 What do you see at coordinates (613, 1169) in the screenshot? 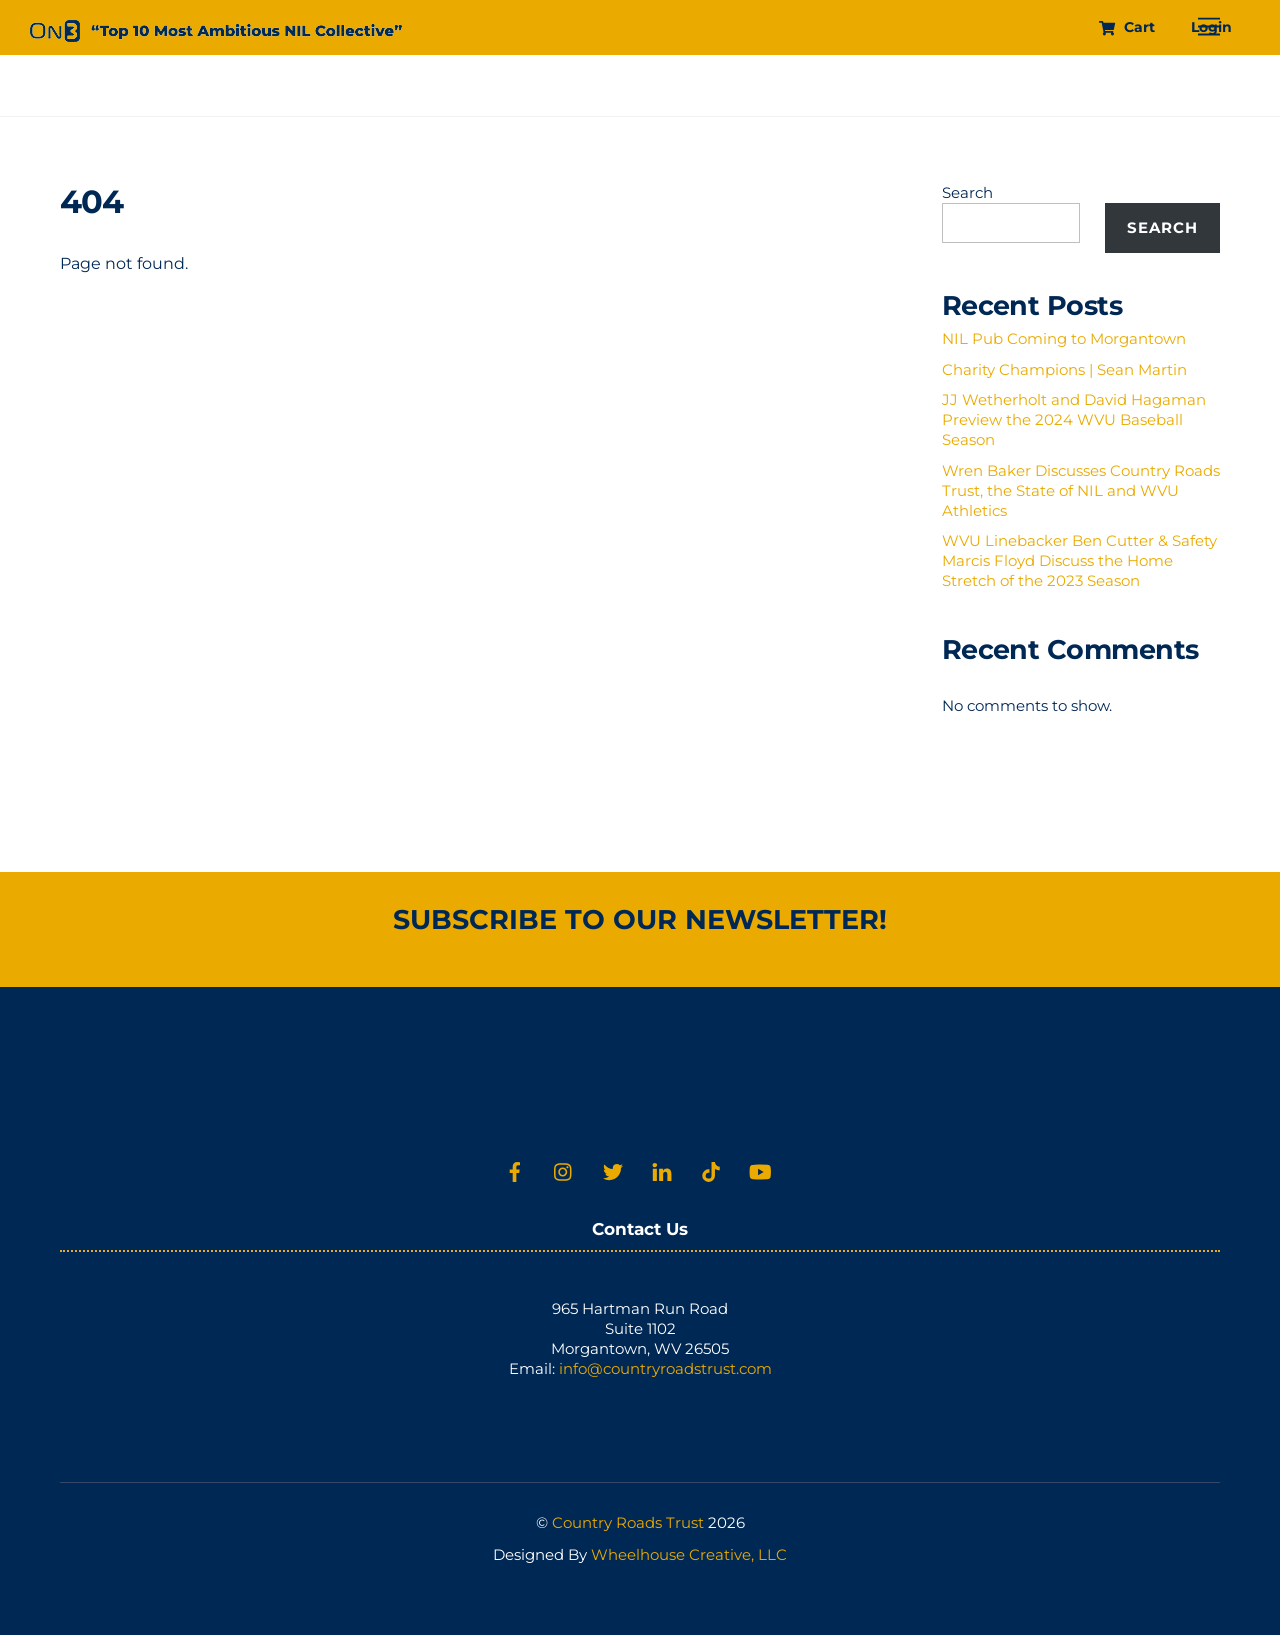
I see `[twitter]` at bounding box center [613, 1169].